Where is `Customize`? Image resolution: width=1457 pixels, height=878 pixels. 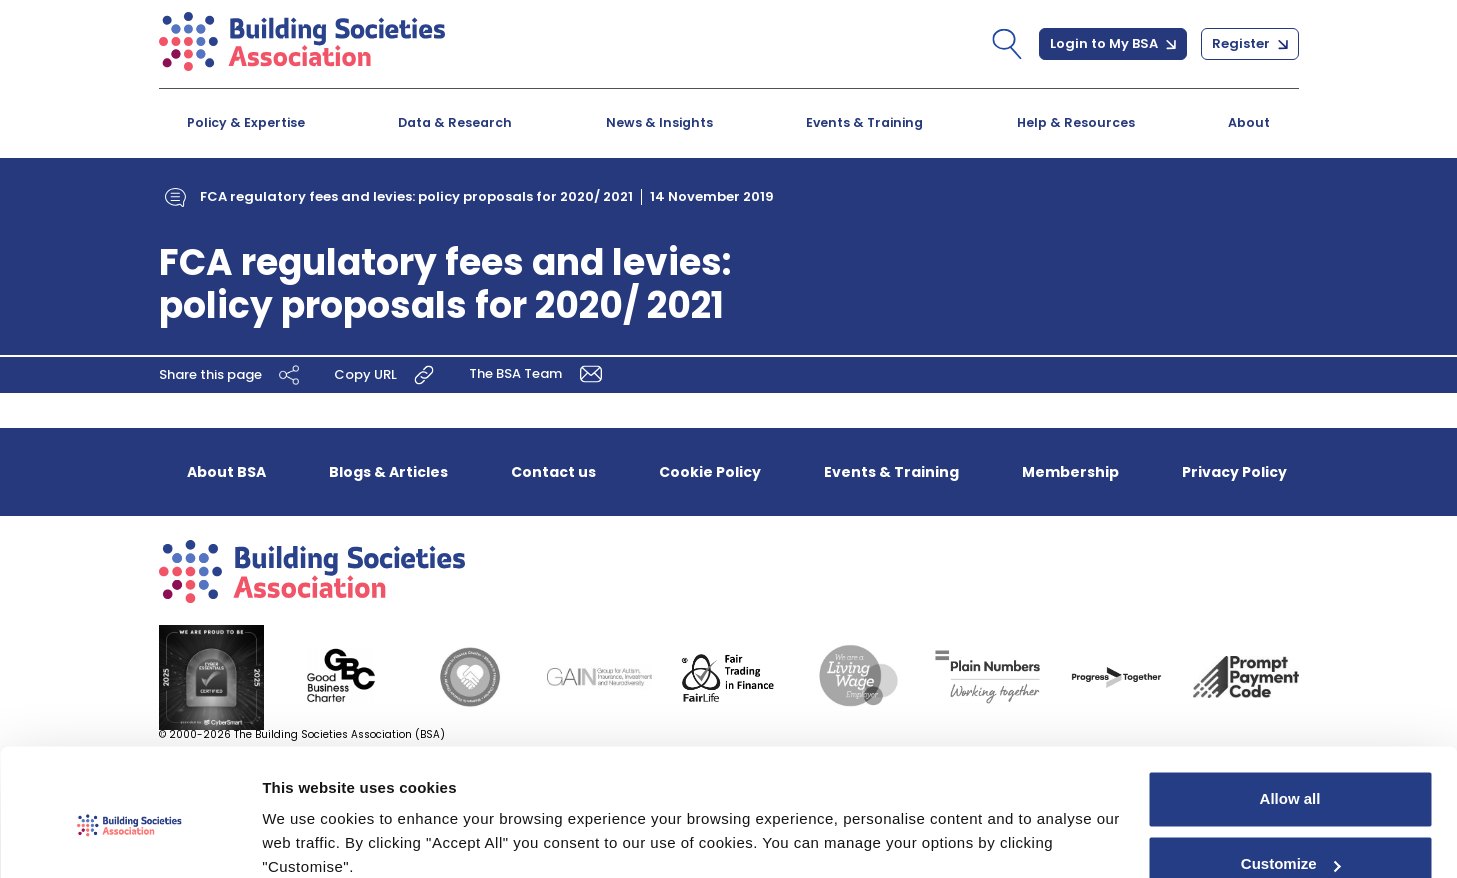 Customize is located at coordinates (1291, 780).